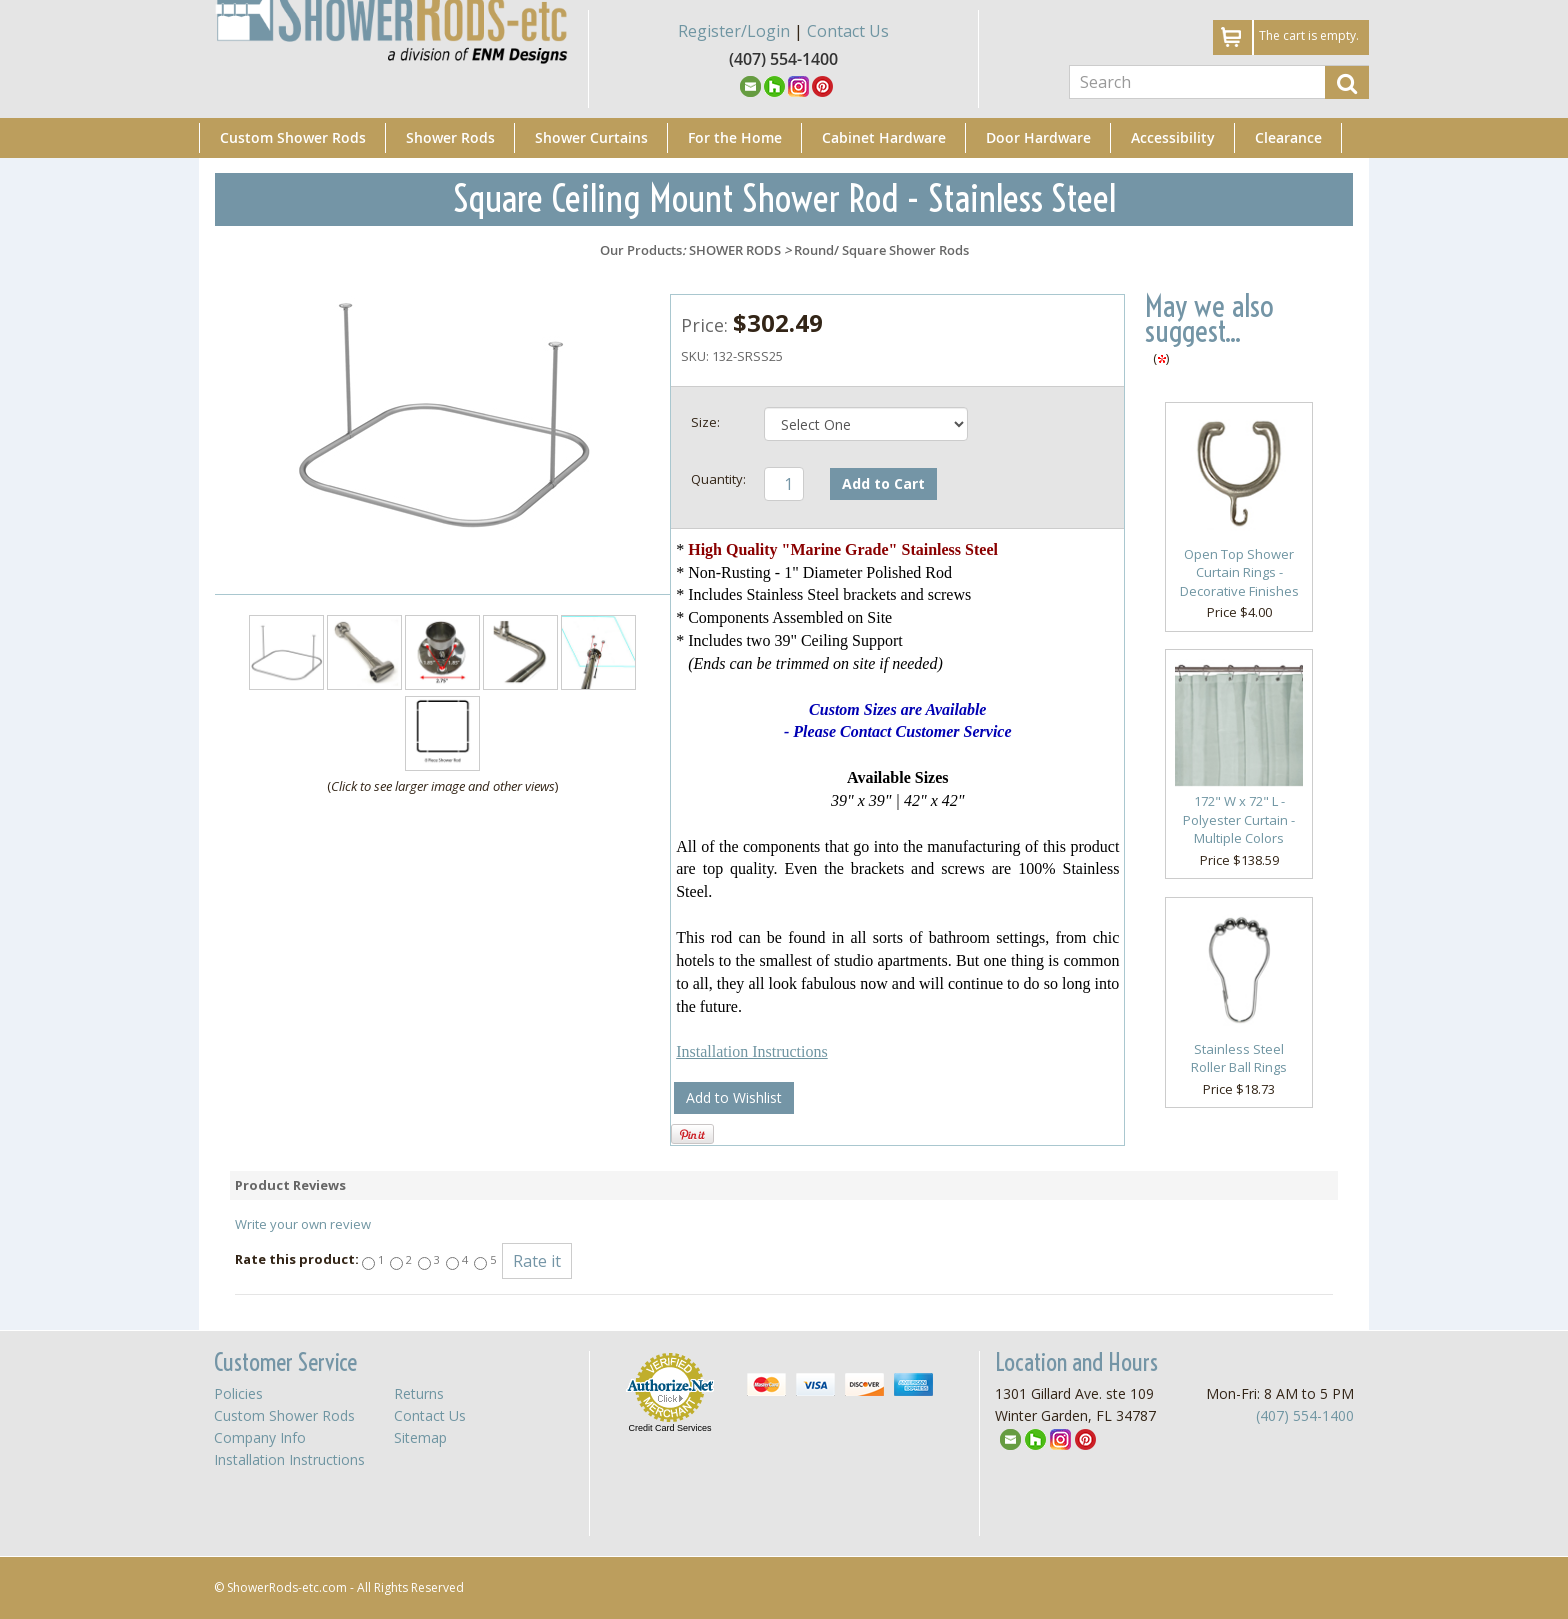 The width and height of the screenshot is (1568, 1619). What do you see at coordinates (1309, 35) in the screenshot?
I see `The cart is empty.` at bounding box center [1309, 35].